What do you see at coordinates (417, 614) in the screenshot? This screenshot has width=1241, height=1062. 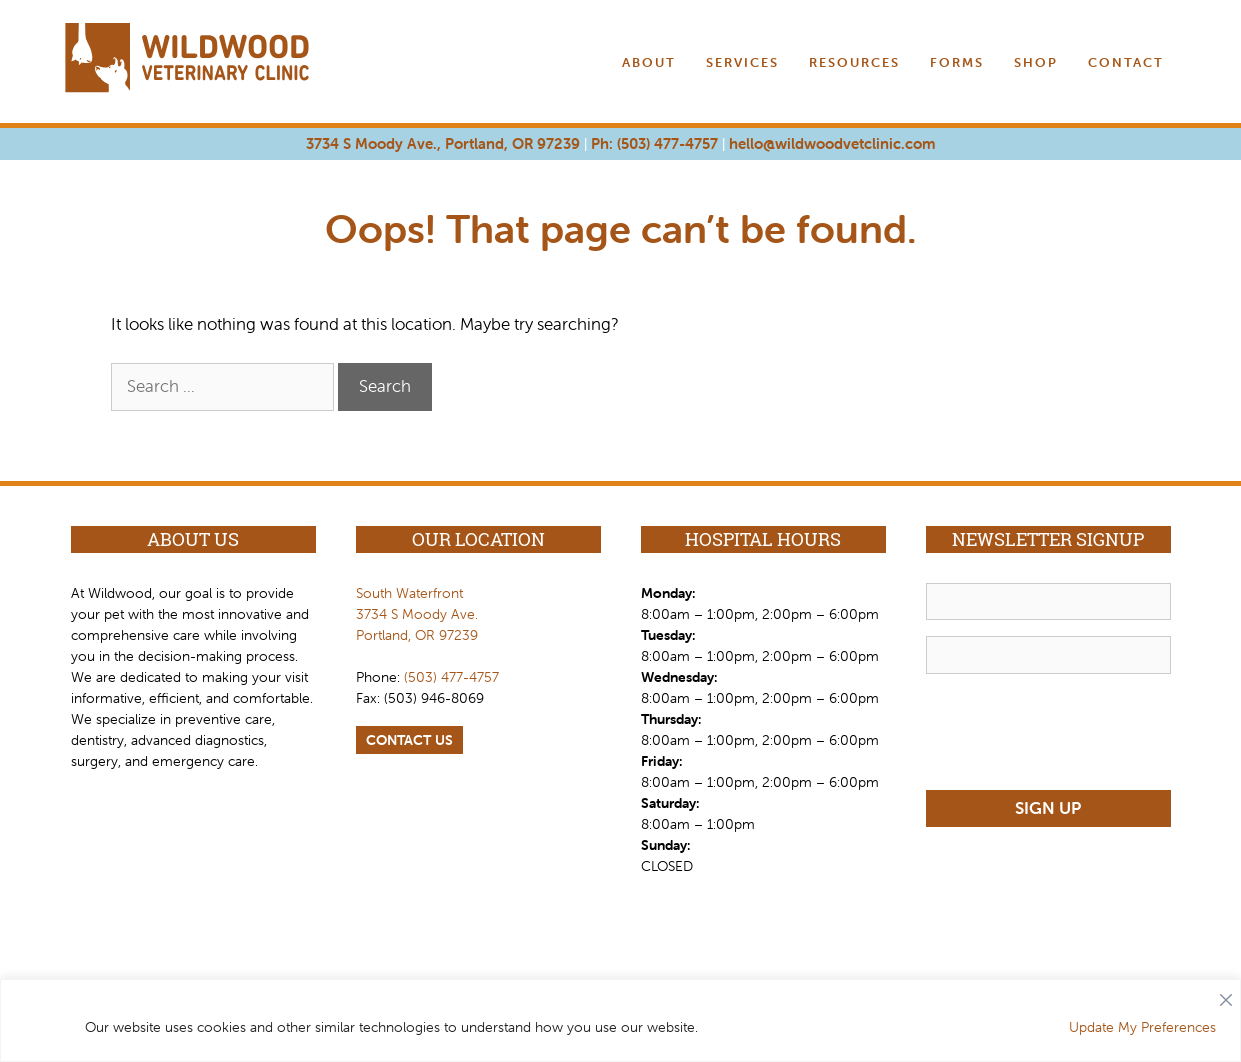 I see `South Waterfront 3734 S Moody Ave. Portland, OR 97239` at bounding box center [417, 614].